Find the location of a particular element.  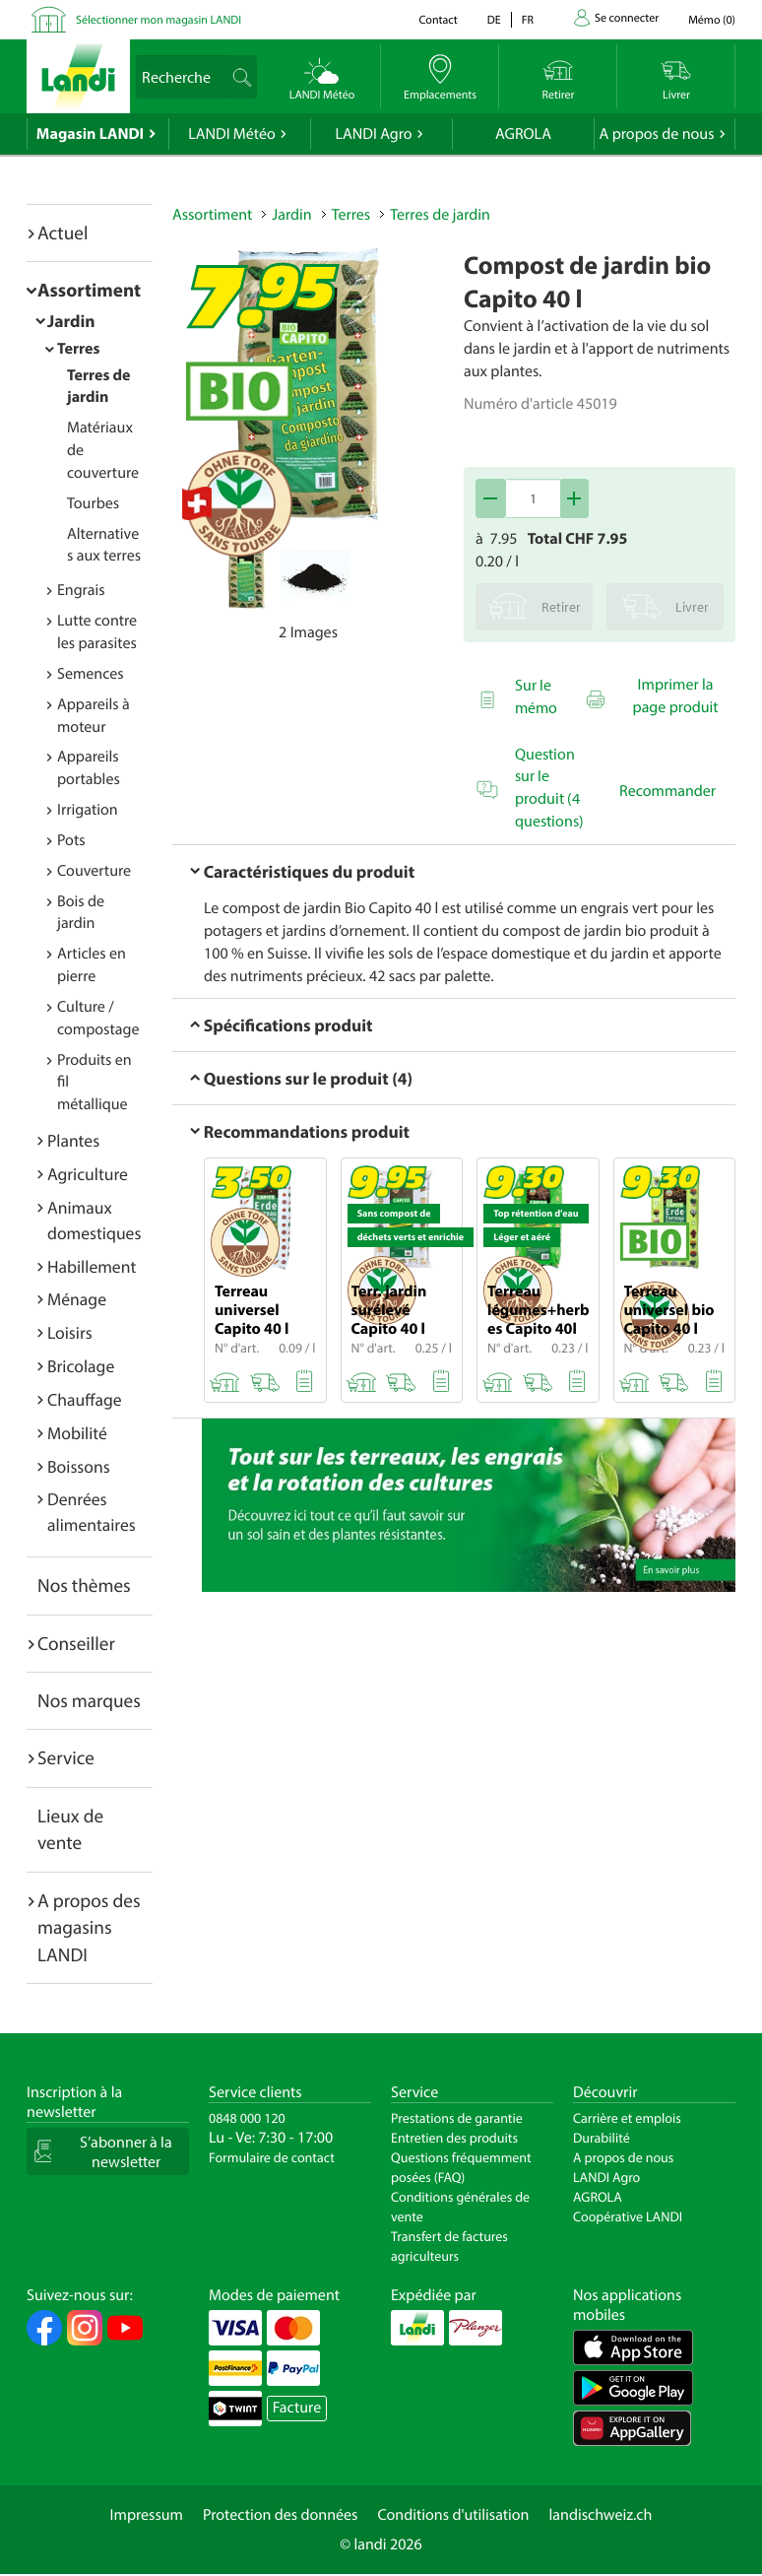

Engrais is located at coordinates (81, 590).